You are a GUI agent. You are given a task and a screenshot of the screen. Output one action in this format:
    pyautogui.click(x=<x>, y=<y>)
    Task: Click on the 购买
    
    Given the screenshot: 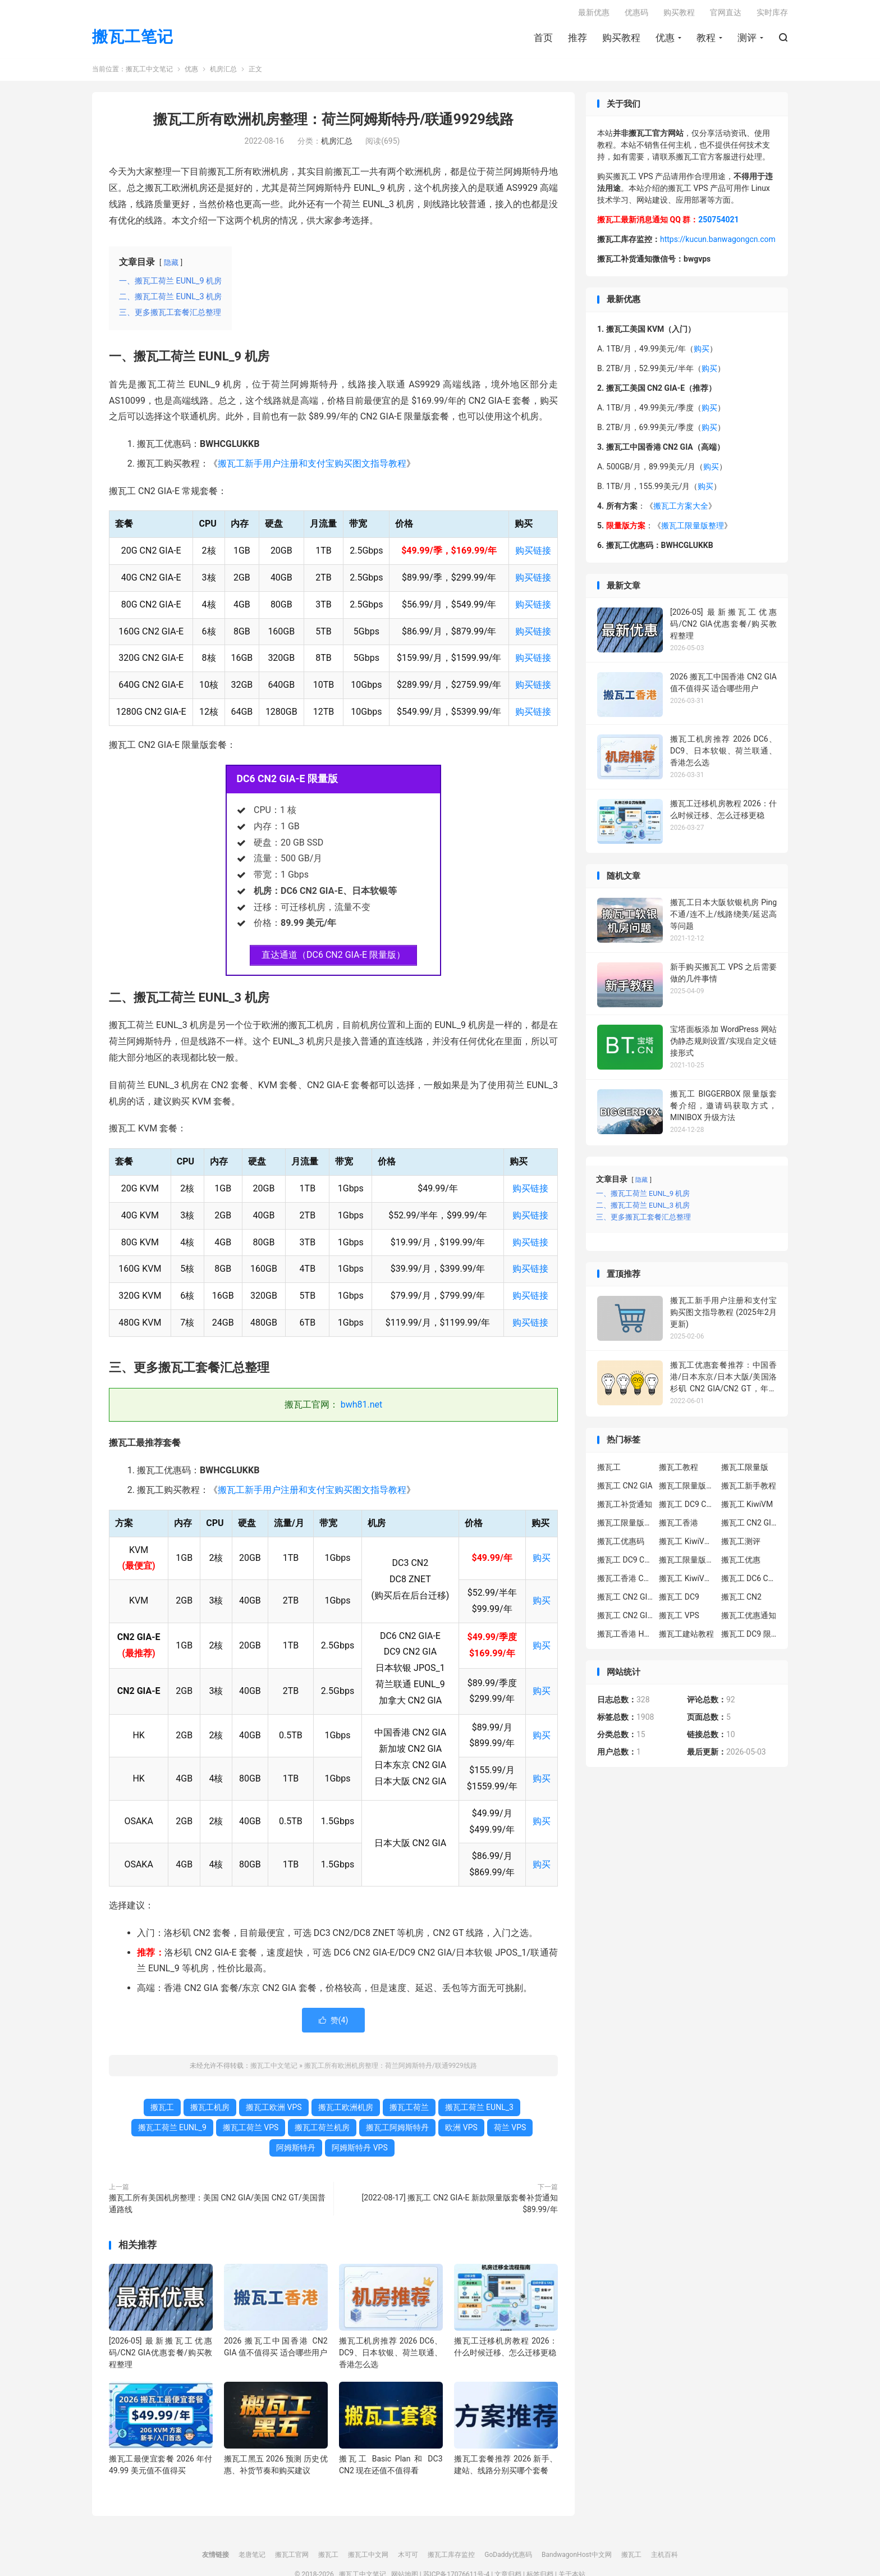 What is the action you would take?
    pyautogui.click(x=542, y=1561)
    